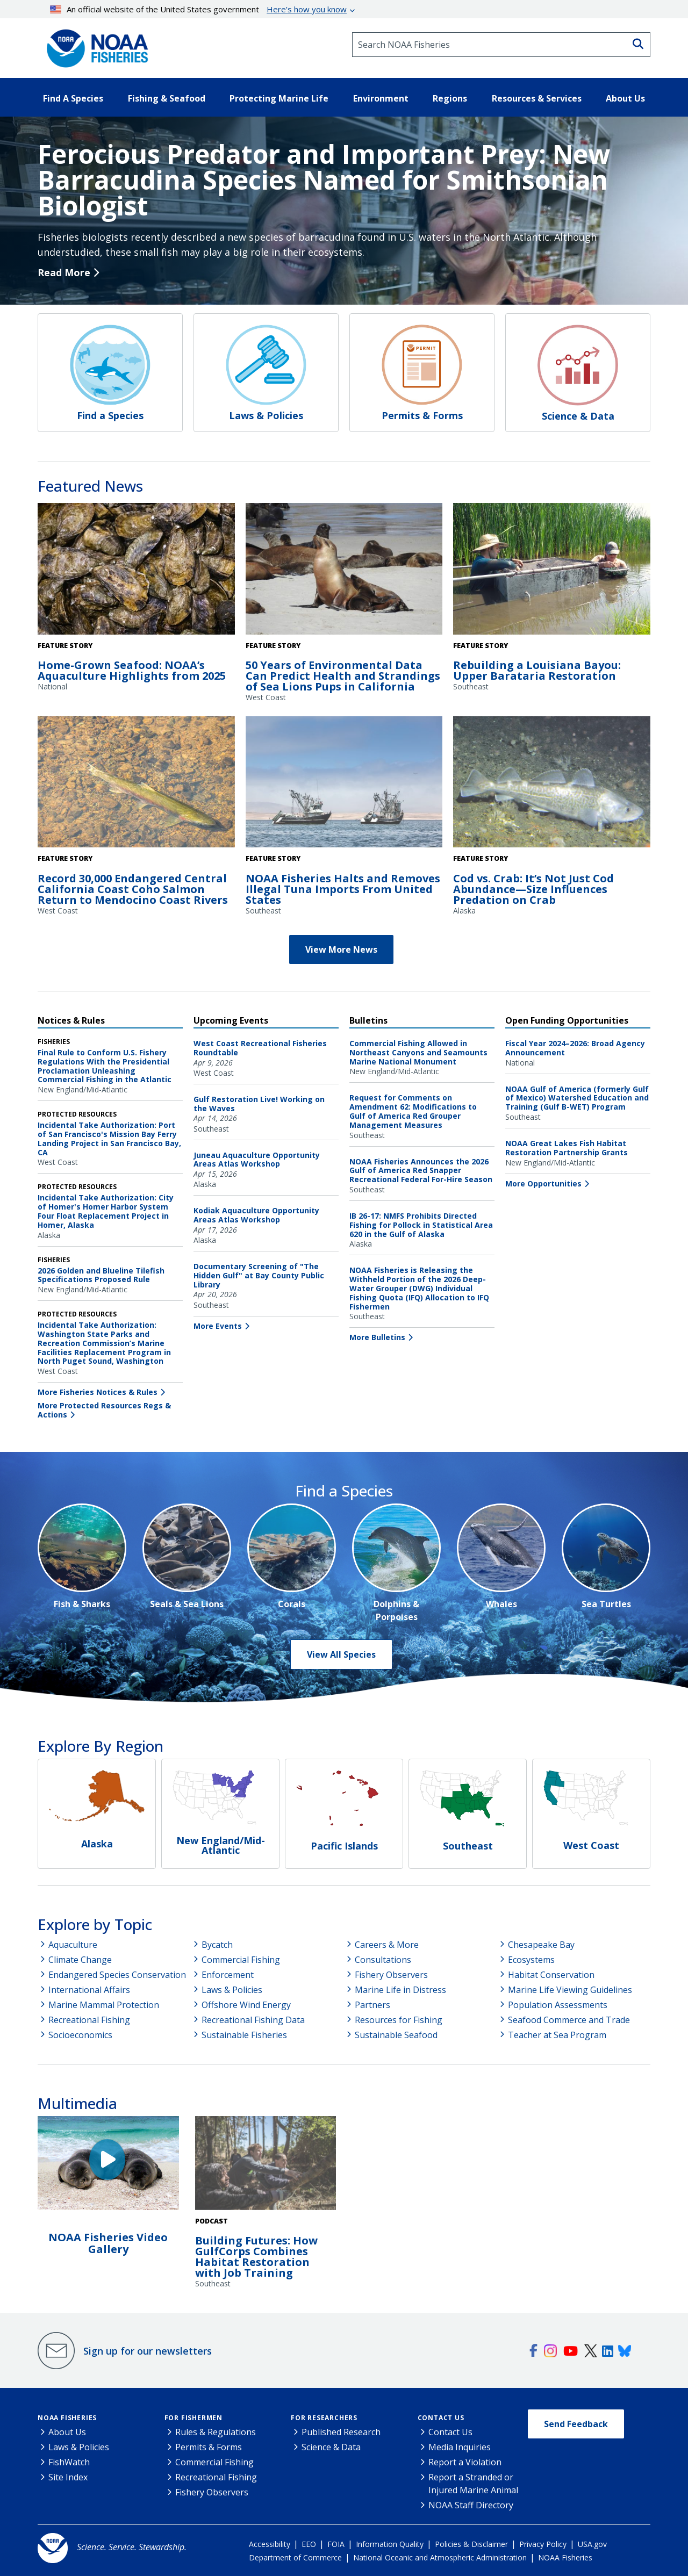 The image size is (688, 2576). What do you see at coordinates (331, 2447) in the screenshot?
I see `Science & Data` at bounding box center [331, 2447].